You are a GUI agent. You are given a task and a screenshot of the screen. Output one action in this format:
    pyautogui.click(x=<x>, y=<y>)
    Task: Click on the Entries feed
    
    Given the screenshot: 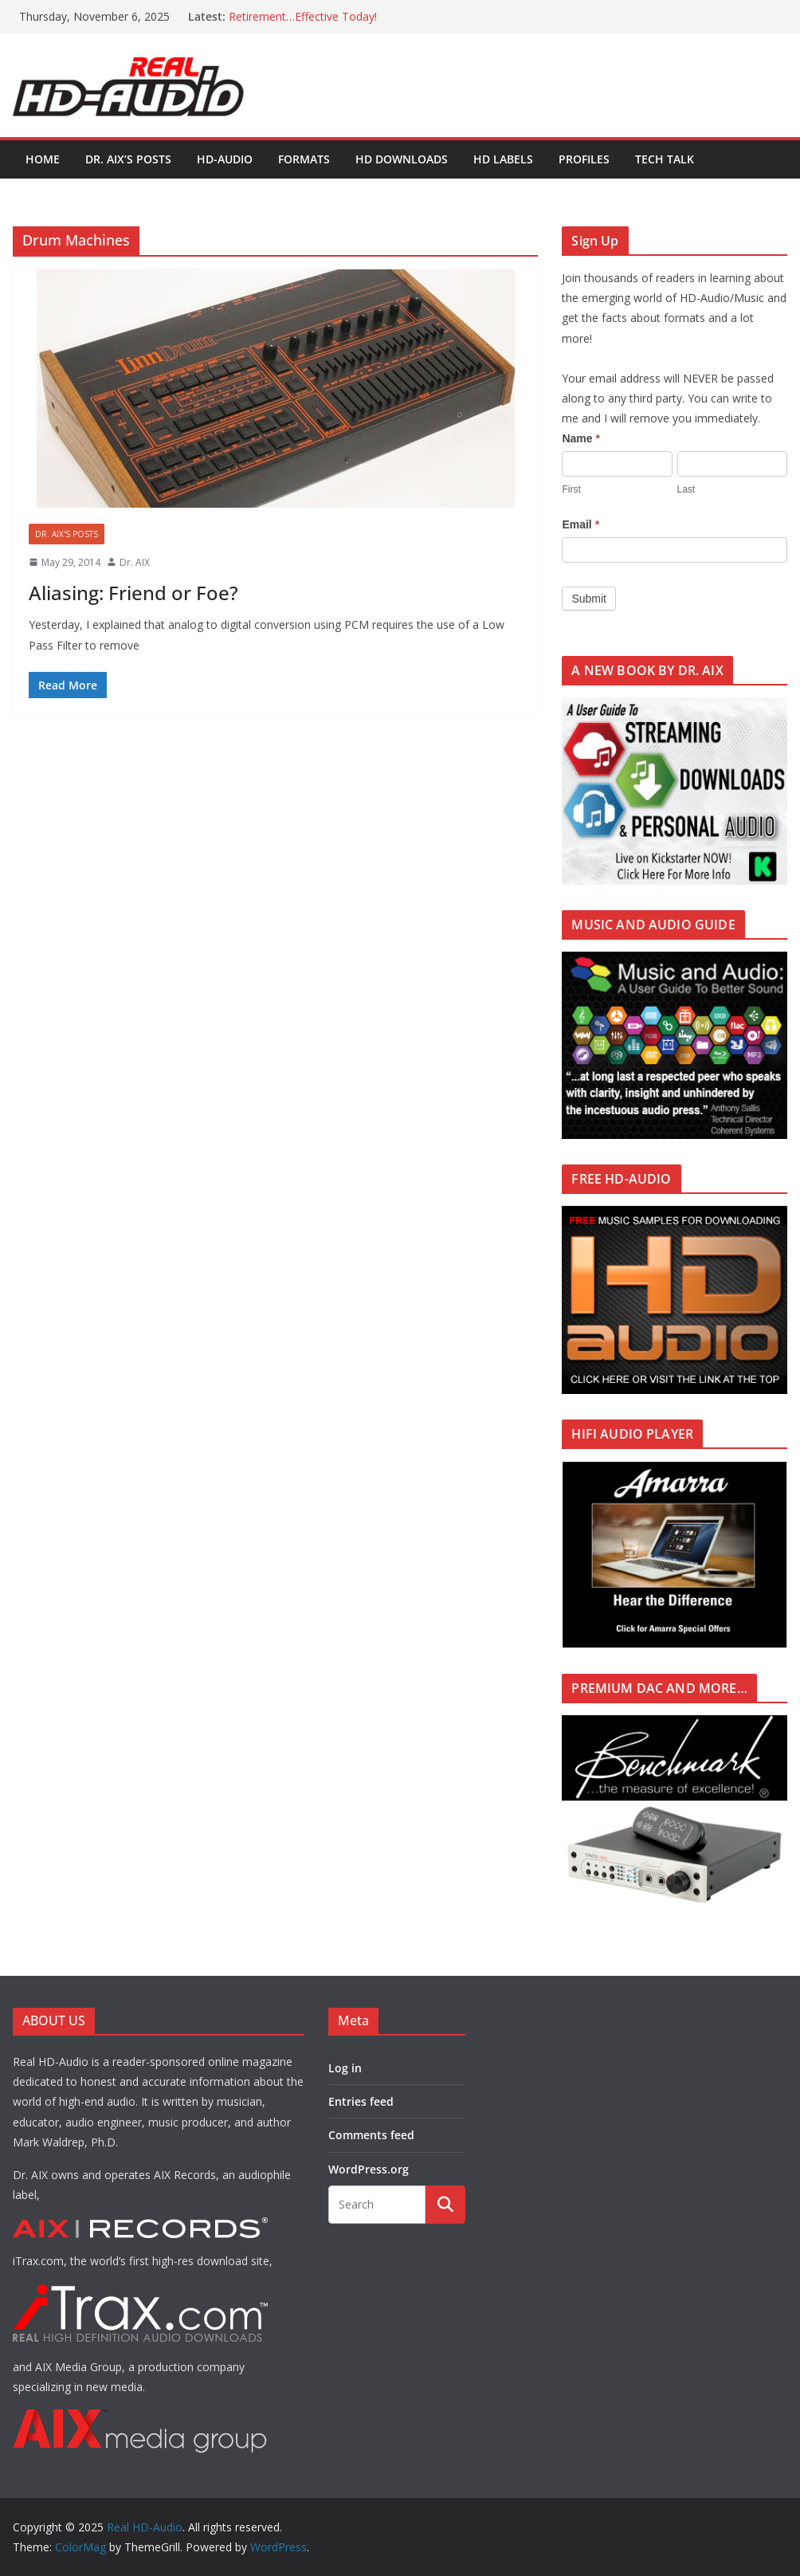 What is the action you would take?
    pyautogui.click(x=361, y=2101)
    